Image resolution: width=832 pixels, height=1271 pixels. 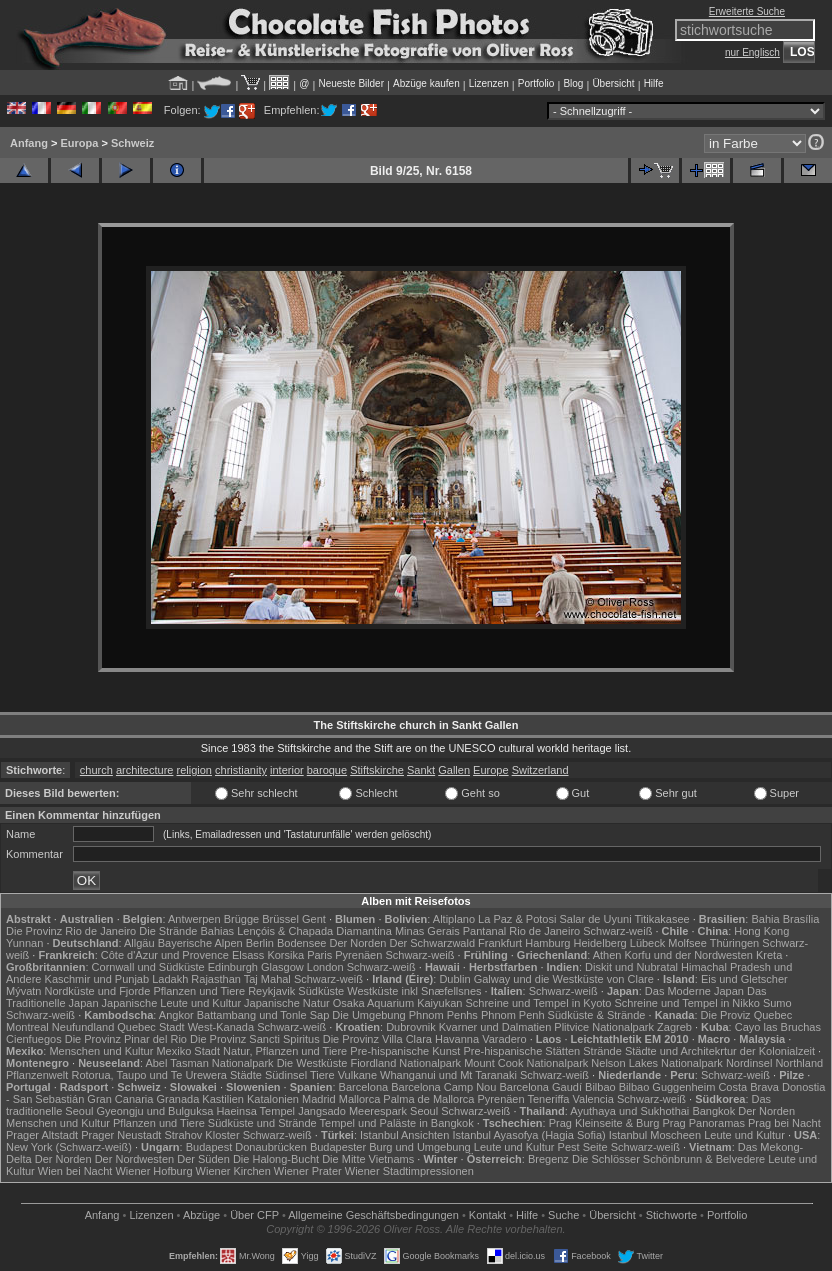 I want to click on Heidelberg, so click(x=600, y=943).